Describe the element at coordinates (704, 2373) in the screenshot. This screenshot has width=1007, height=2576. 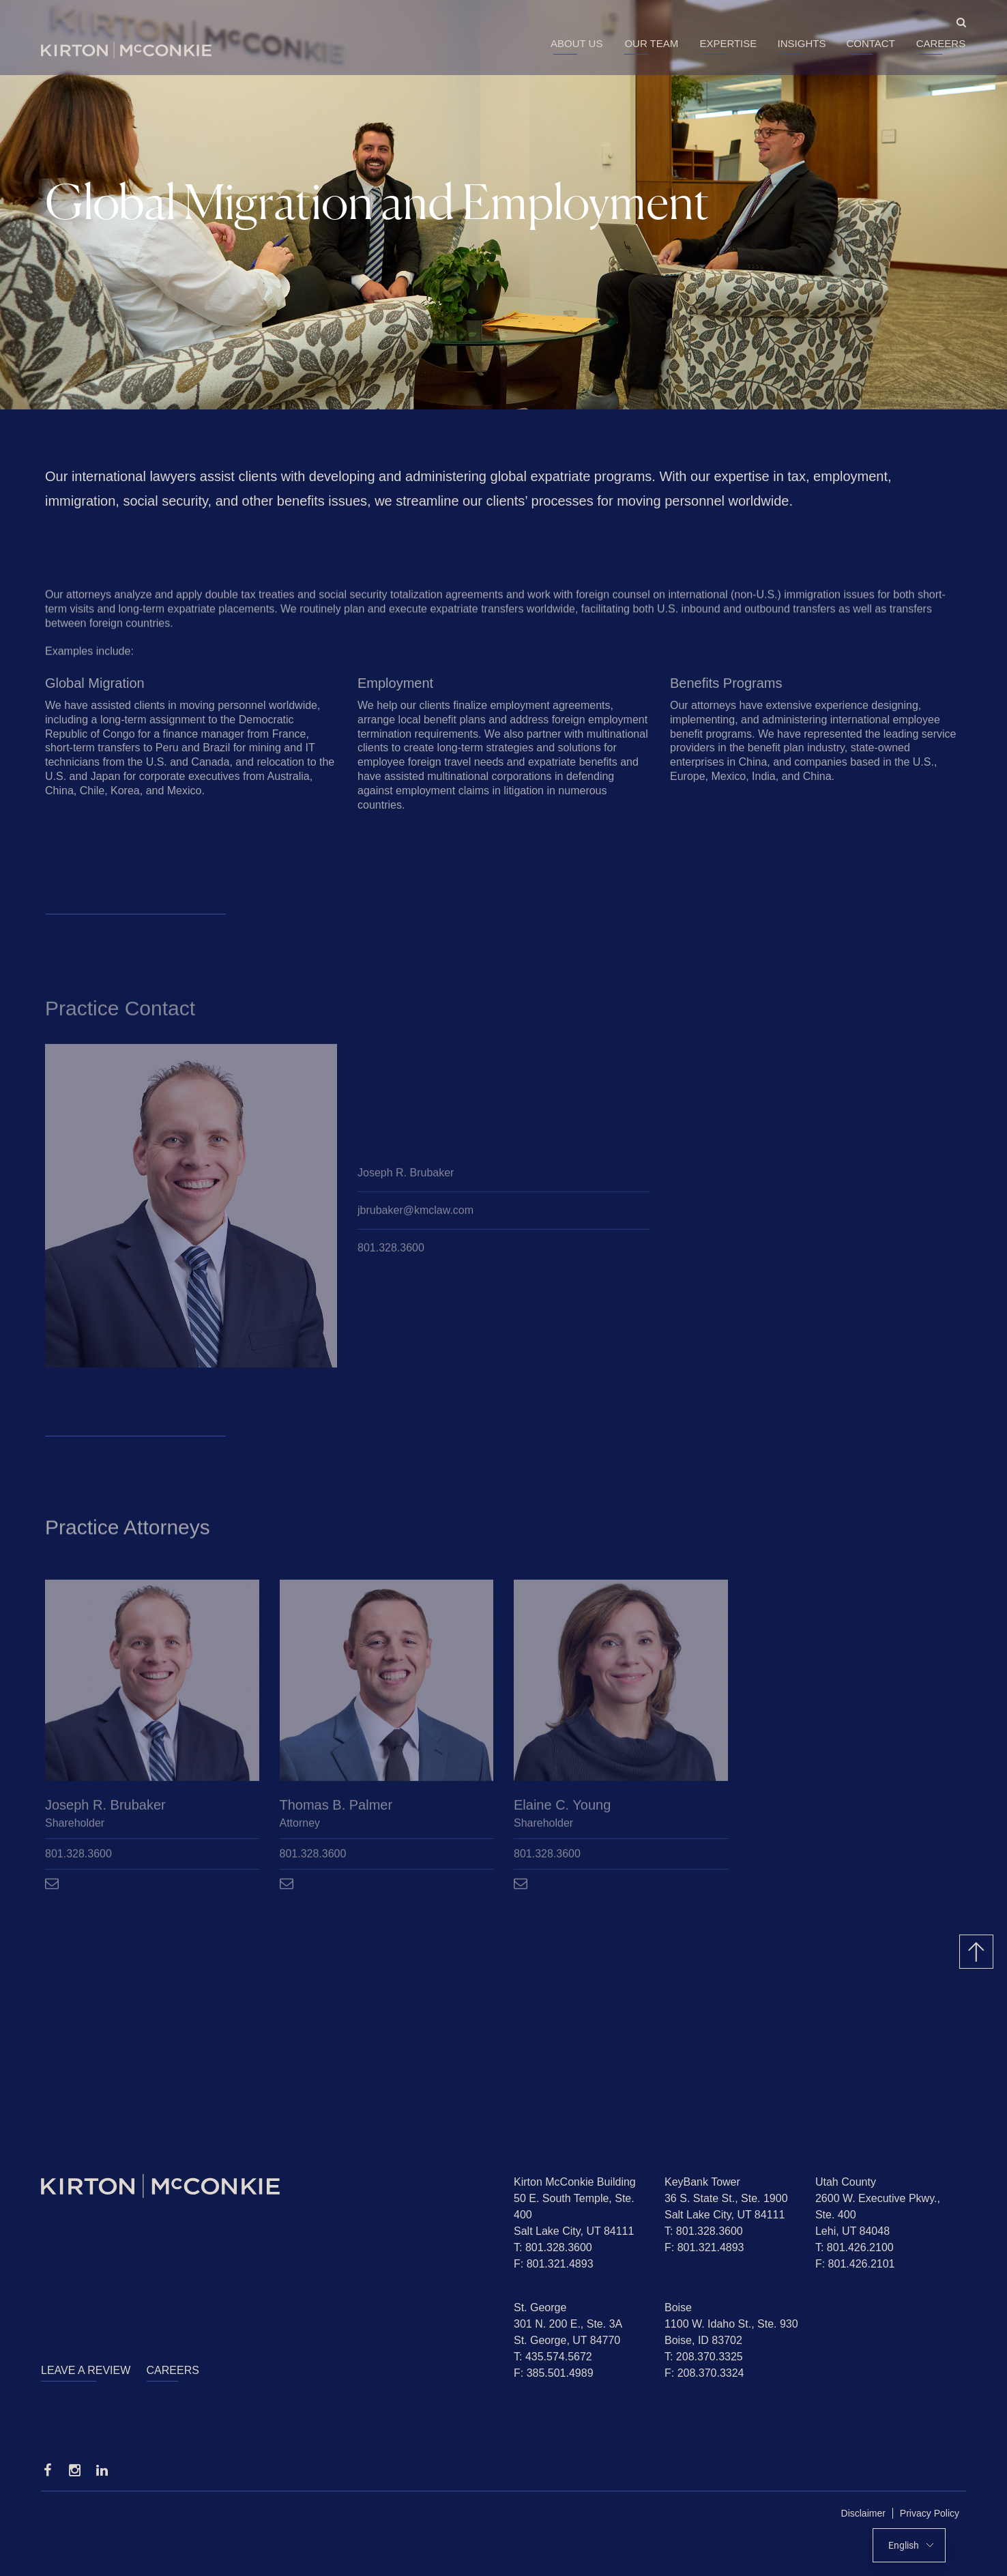
I see `F: 208.370.3324` at that location.